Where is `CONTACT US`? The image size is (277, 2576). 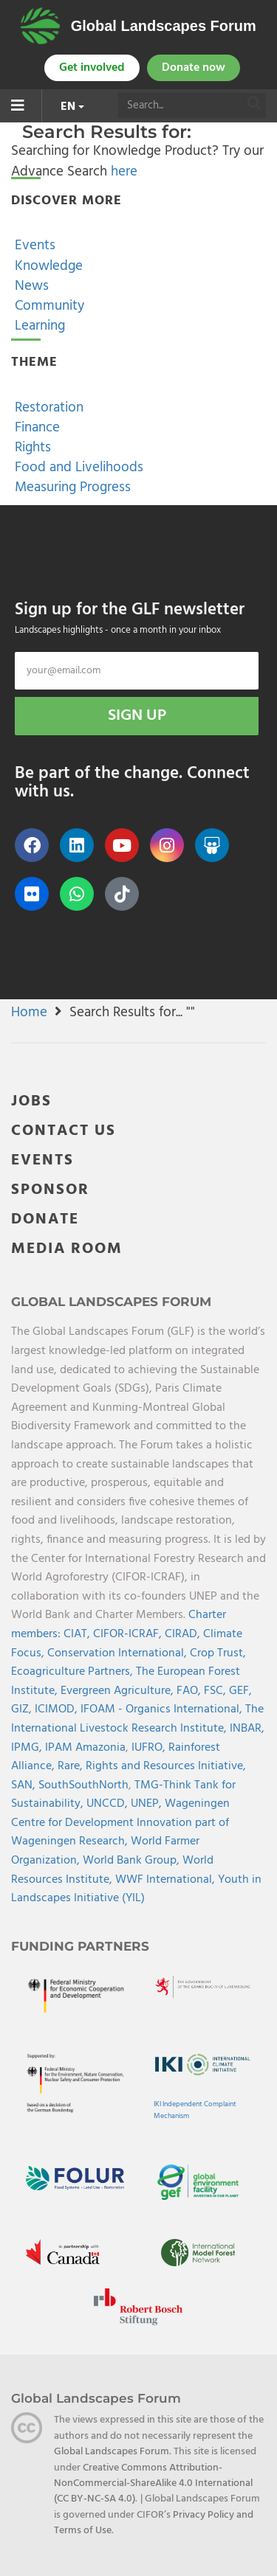
CONTACT US is located at coordinates (63, 1131).